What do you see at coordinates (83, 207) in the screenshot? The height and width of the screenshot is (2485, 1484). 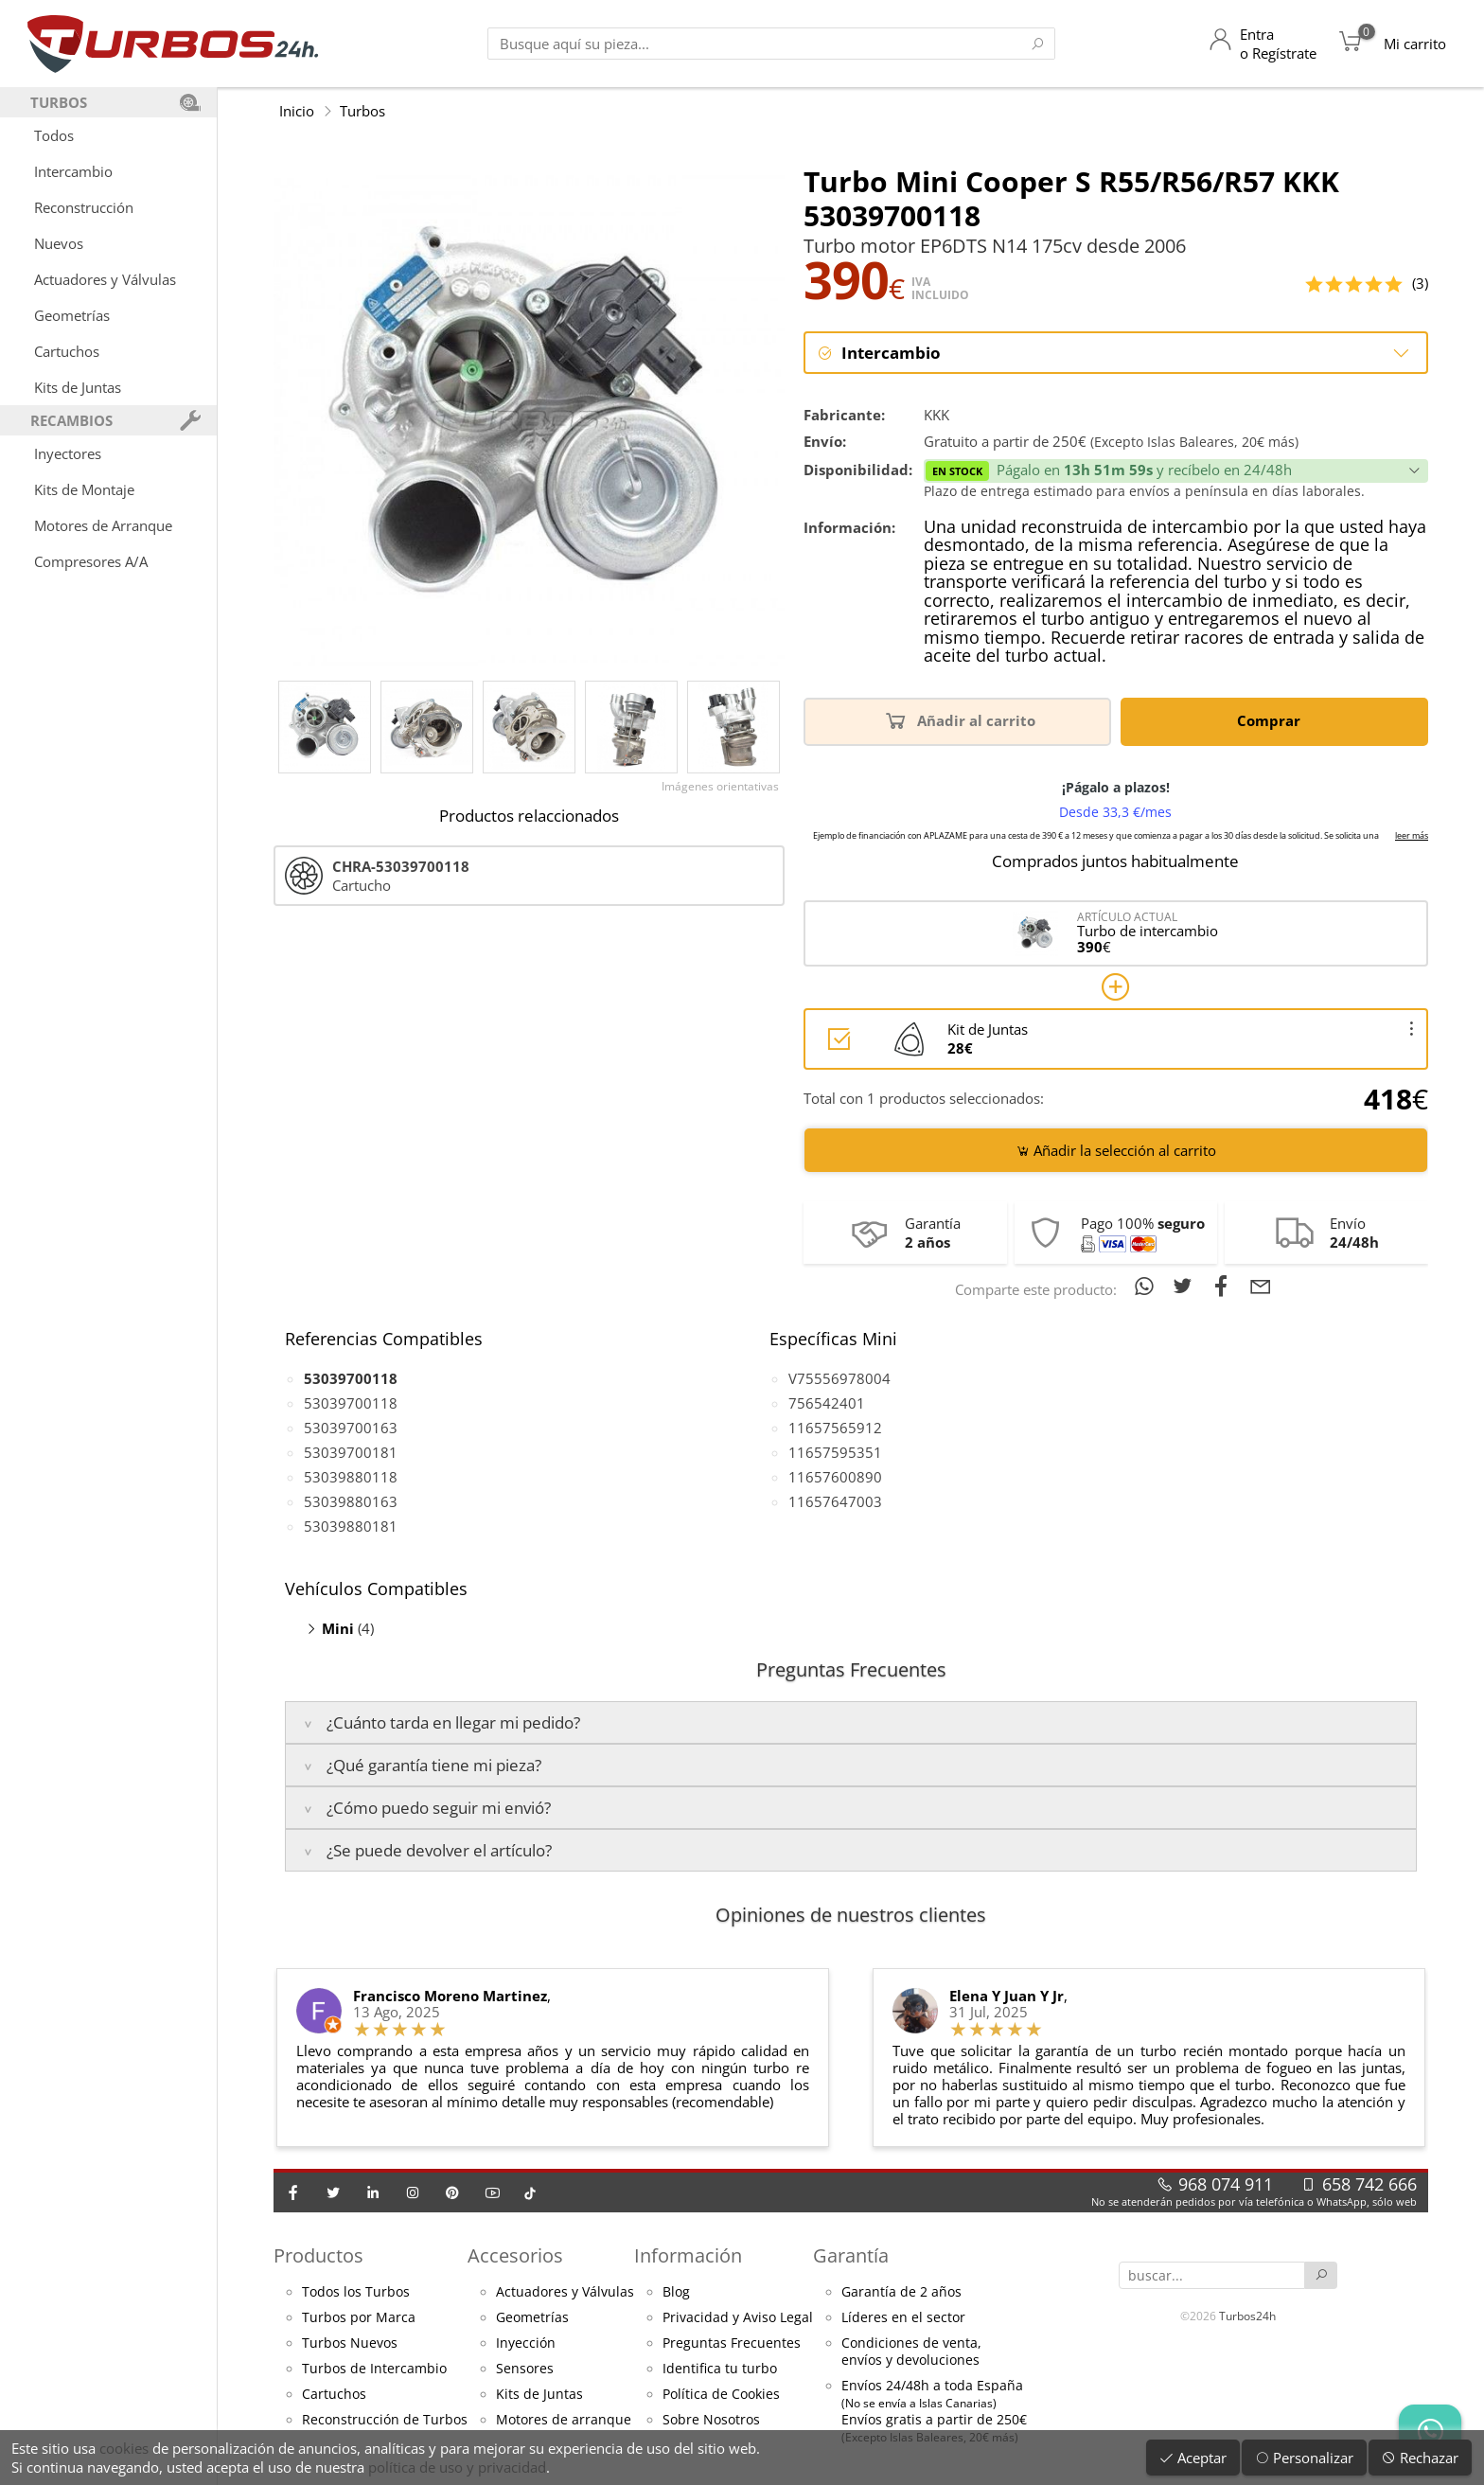 I see `Reconstrucción` at bounding box center [83, 207].